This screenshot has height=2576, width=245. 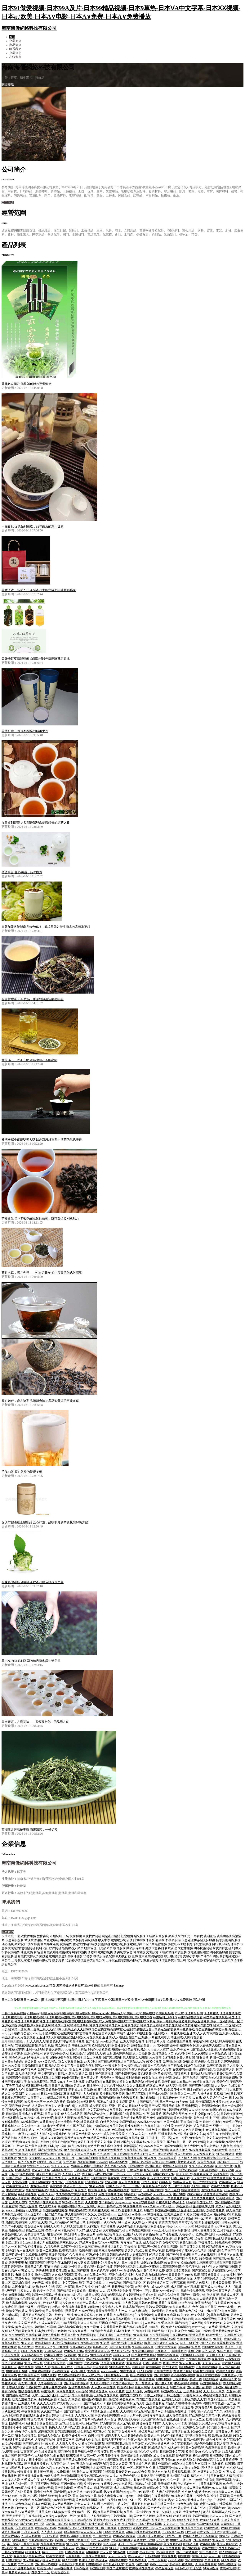 What do you see at coordinates (118, 2343) in the screenshot?
I see `麻豆爱豆村` at bounding box center [118, 2343].